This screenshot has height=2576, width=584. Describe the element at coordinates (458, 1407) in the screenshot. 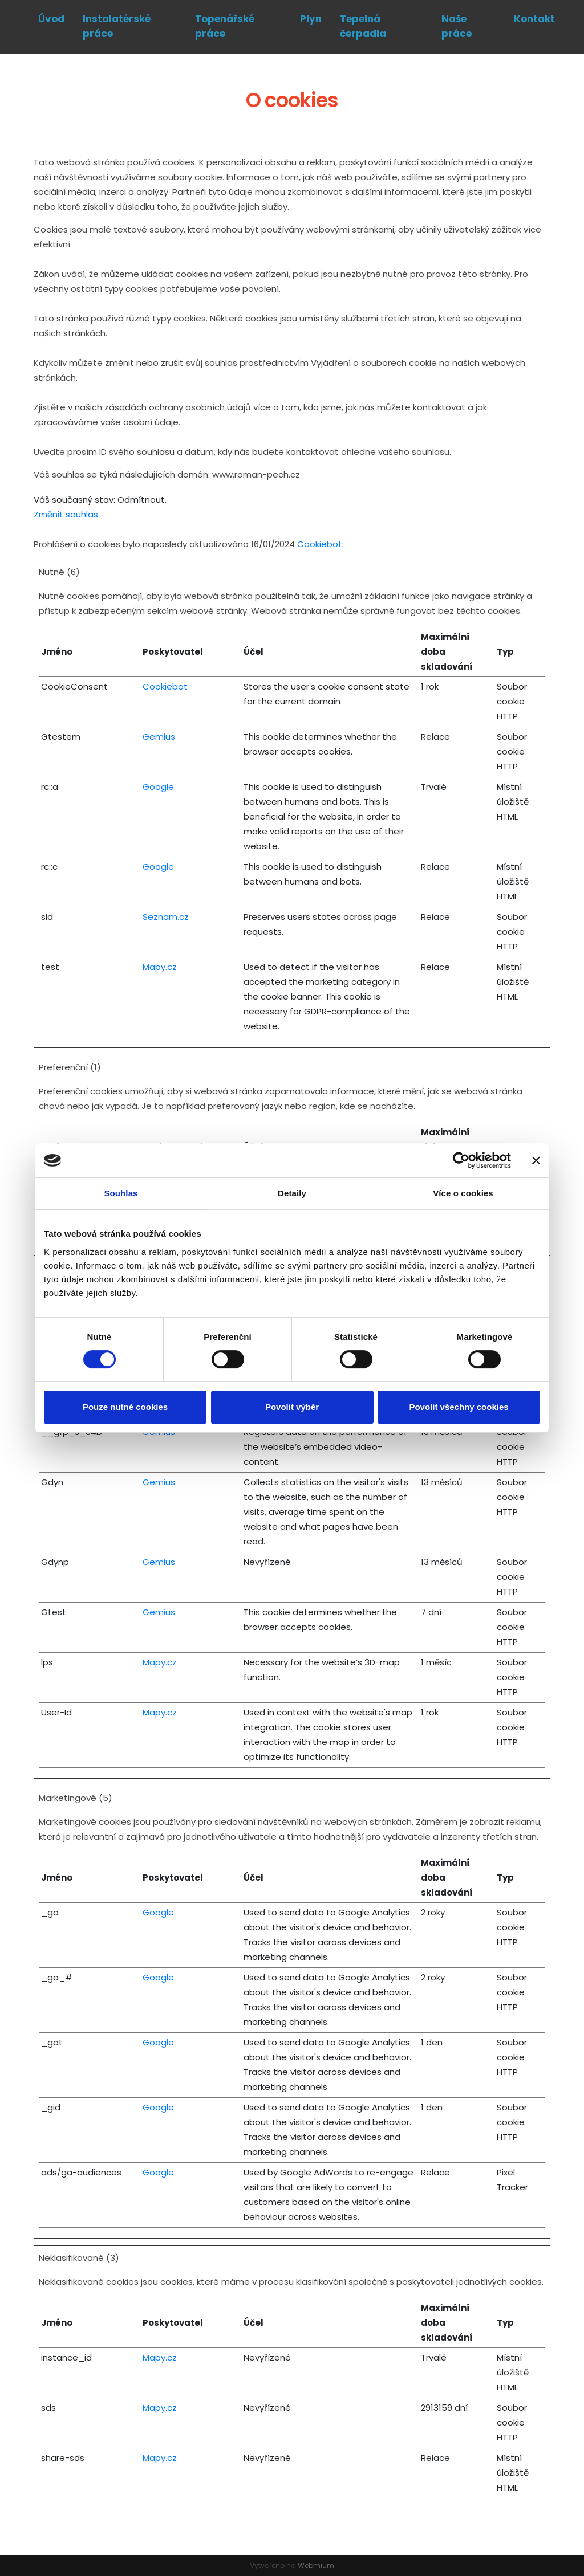

I see `Povolit všechny cookies` at that location.